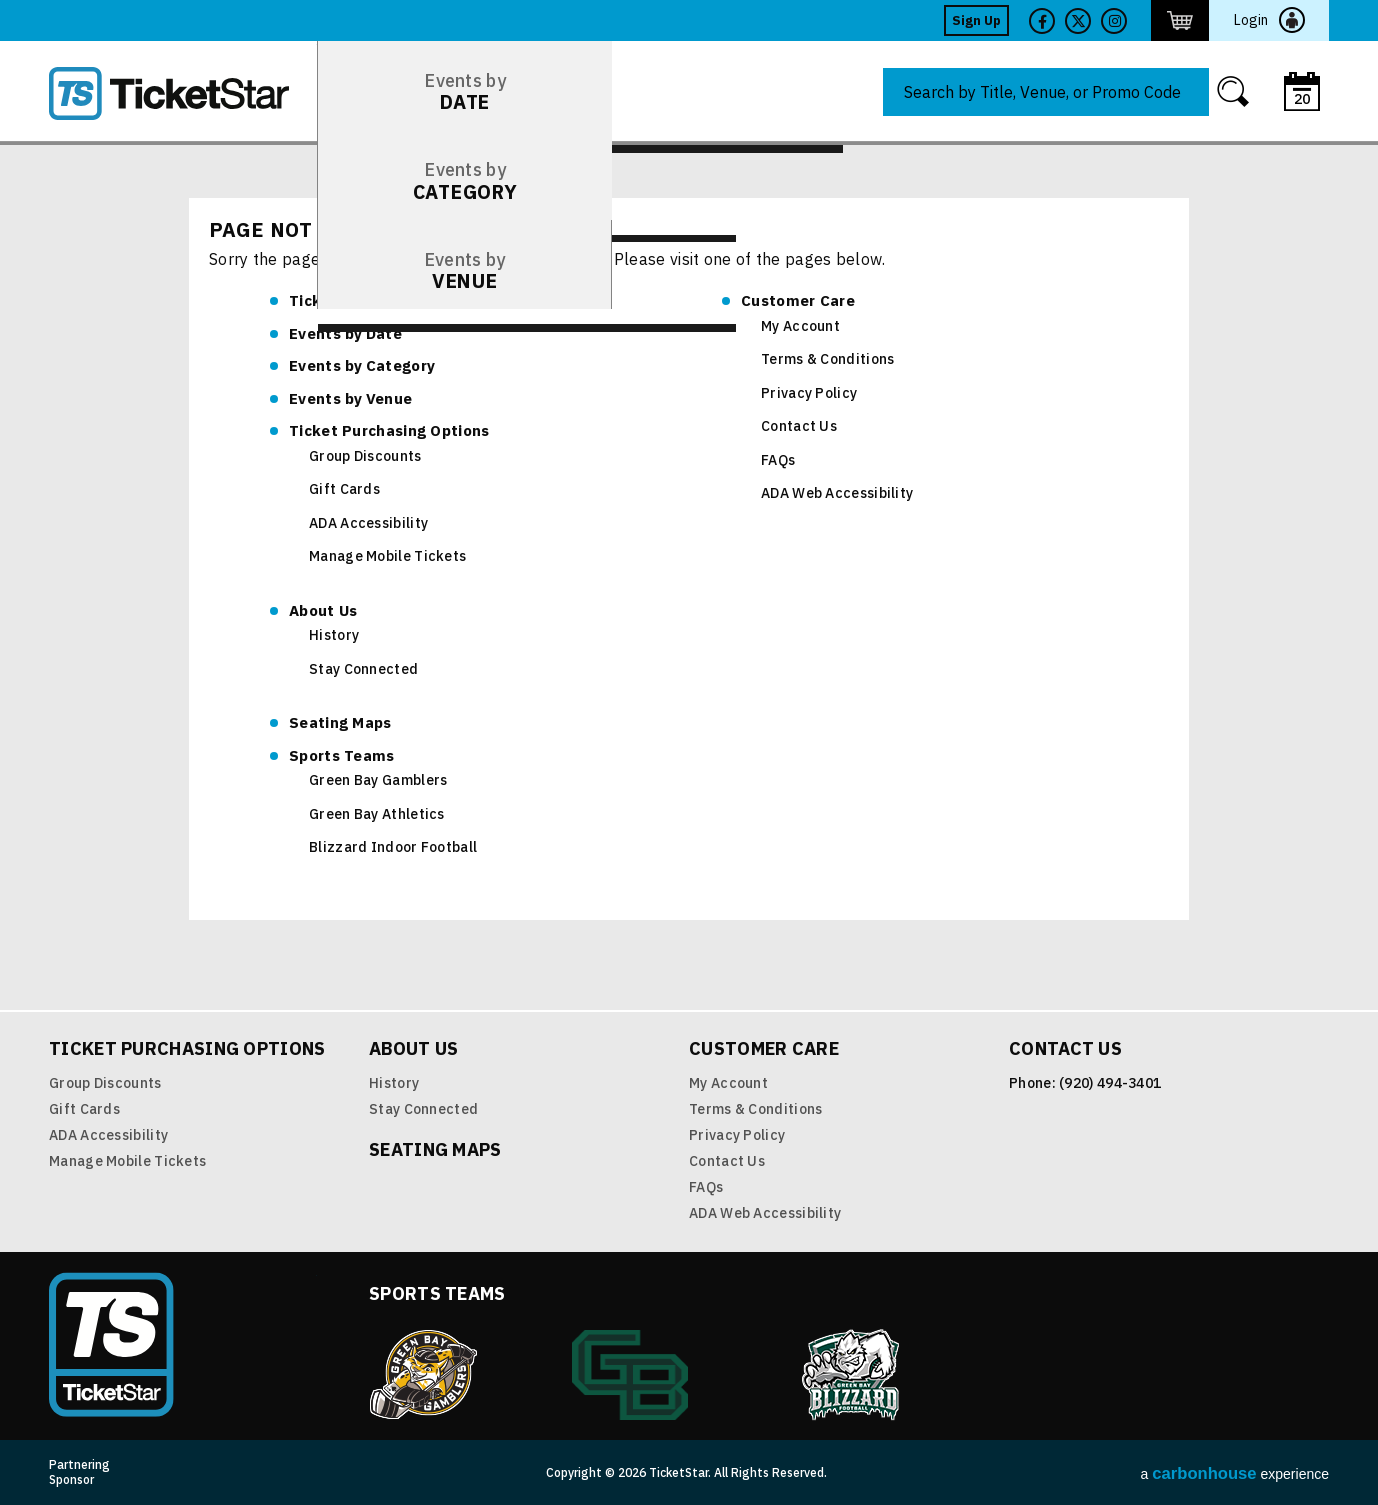  Describe the element at coordinates (837, 493) in the screenshot. I see `ADA Web Accessibility` at that location.